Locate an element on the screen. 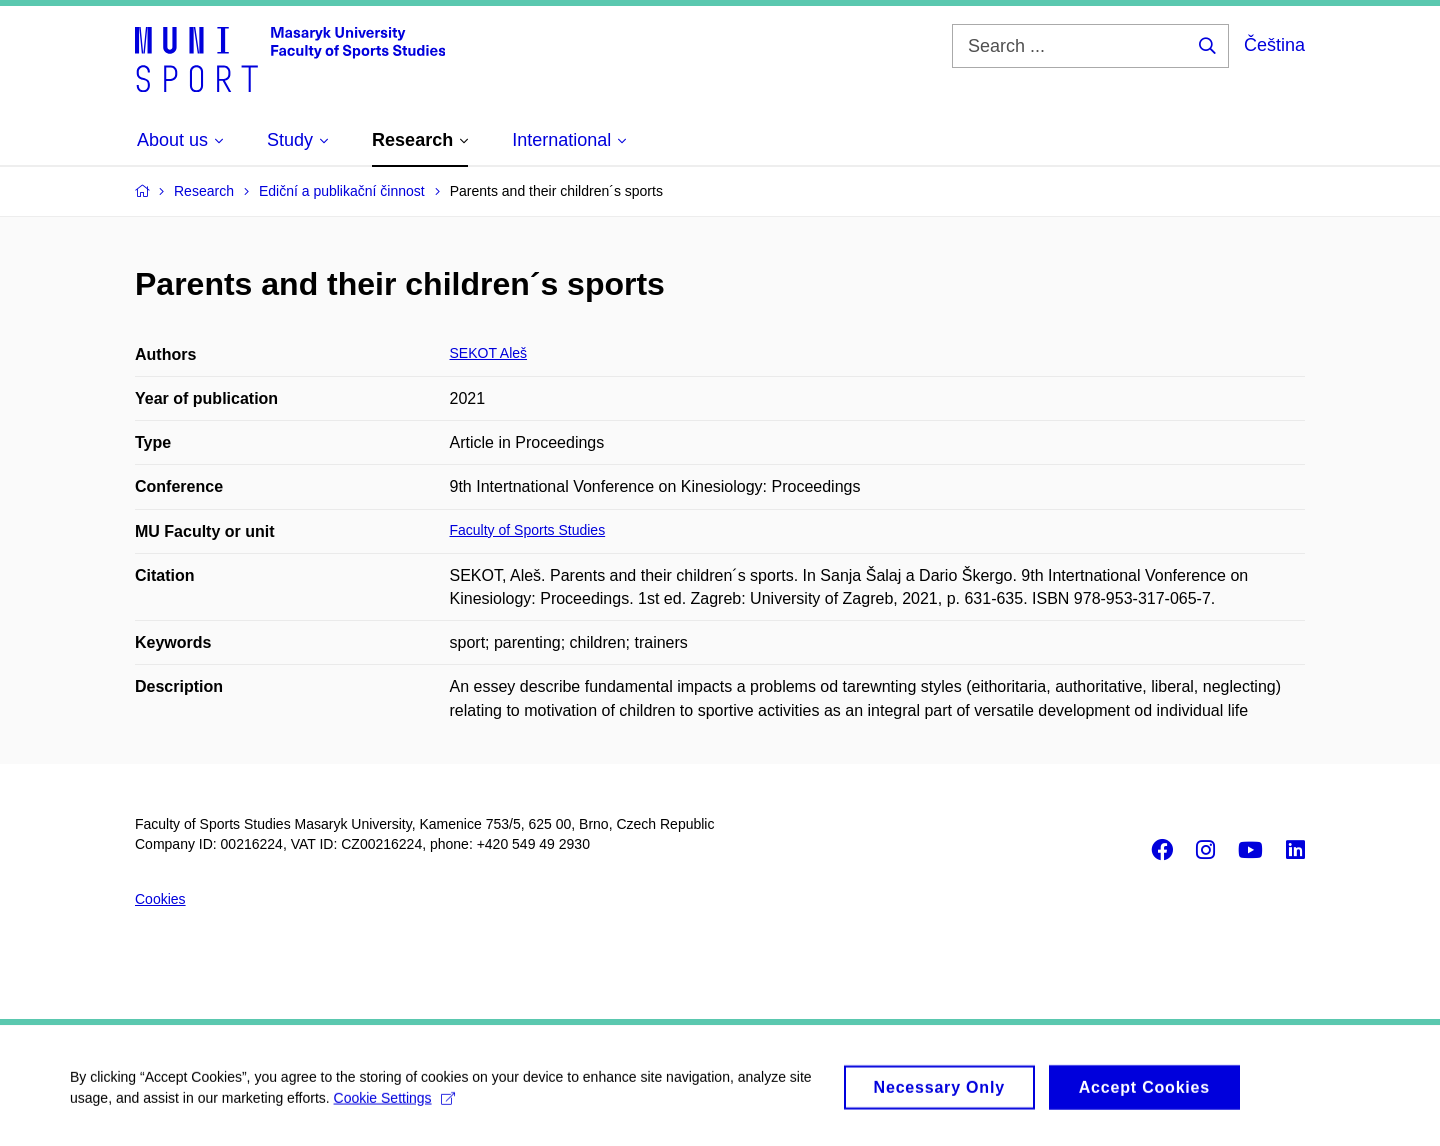  Čeština is located at coordinates (1274, 45).